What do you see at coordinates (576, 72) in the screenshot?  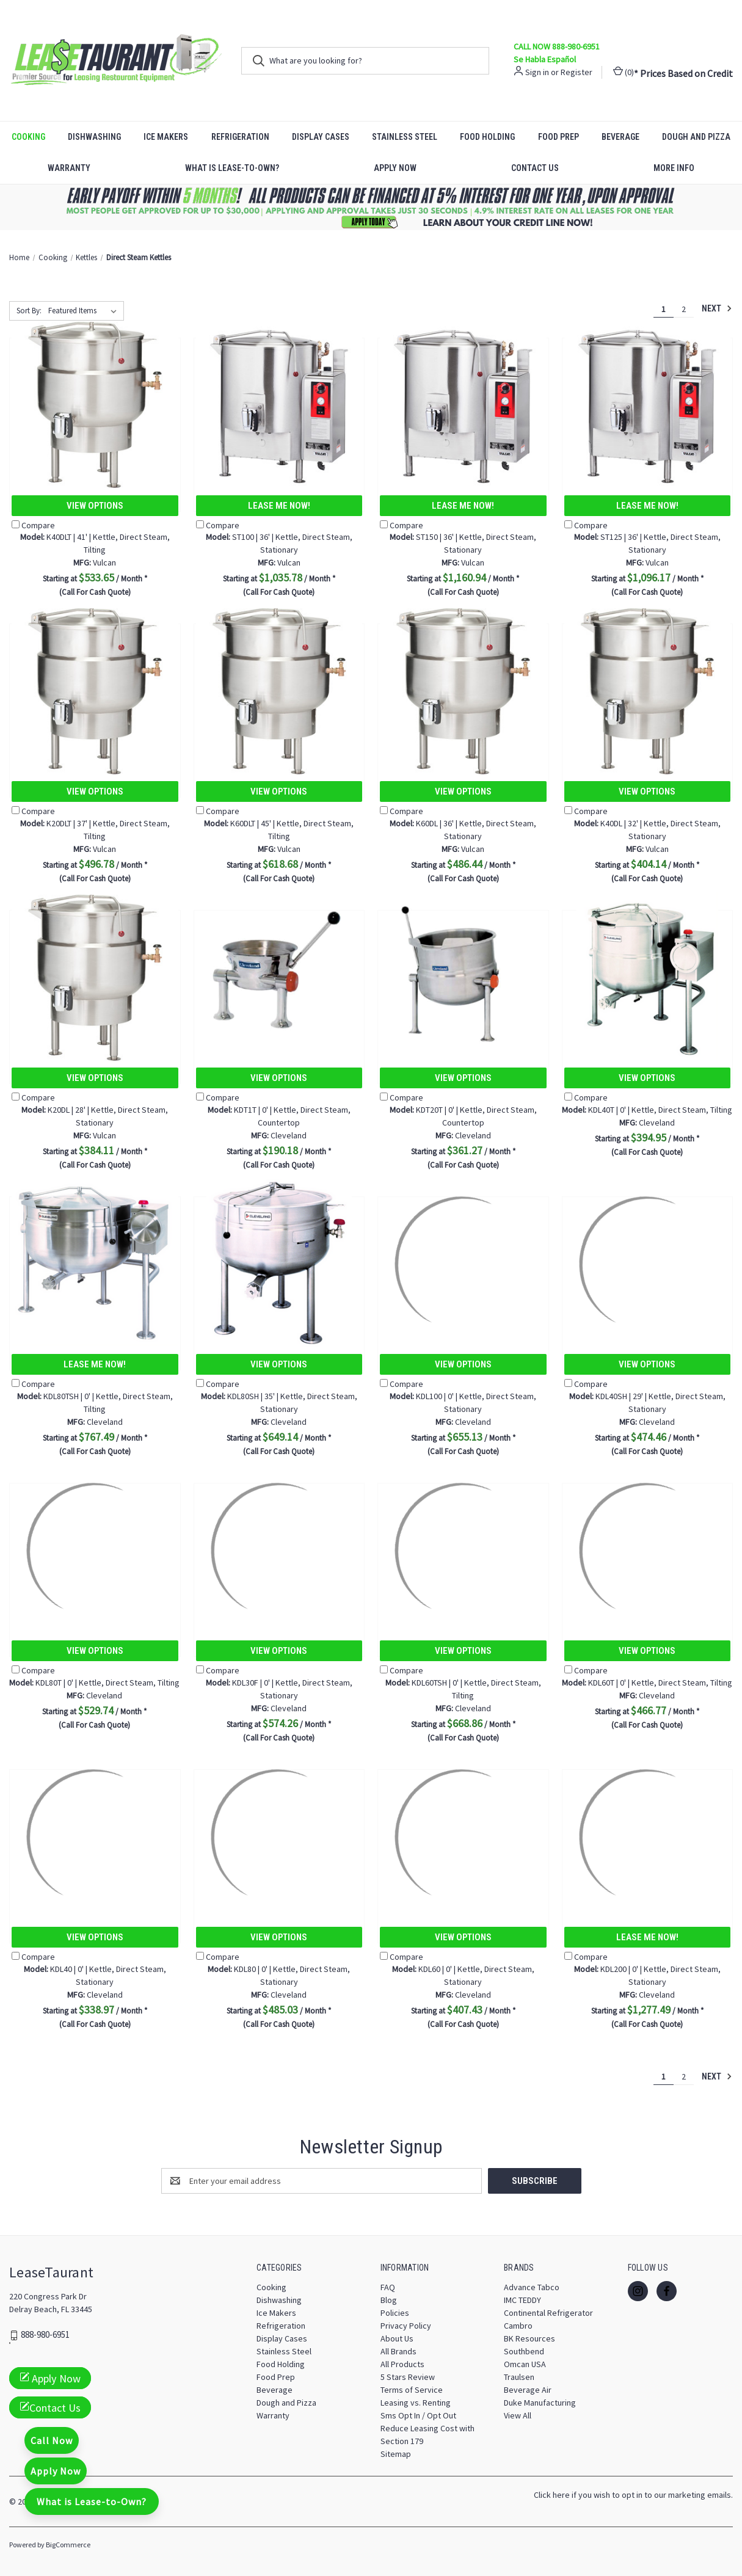 I see `Register` at bounding box center [576, 72].